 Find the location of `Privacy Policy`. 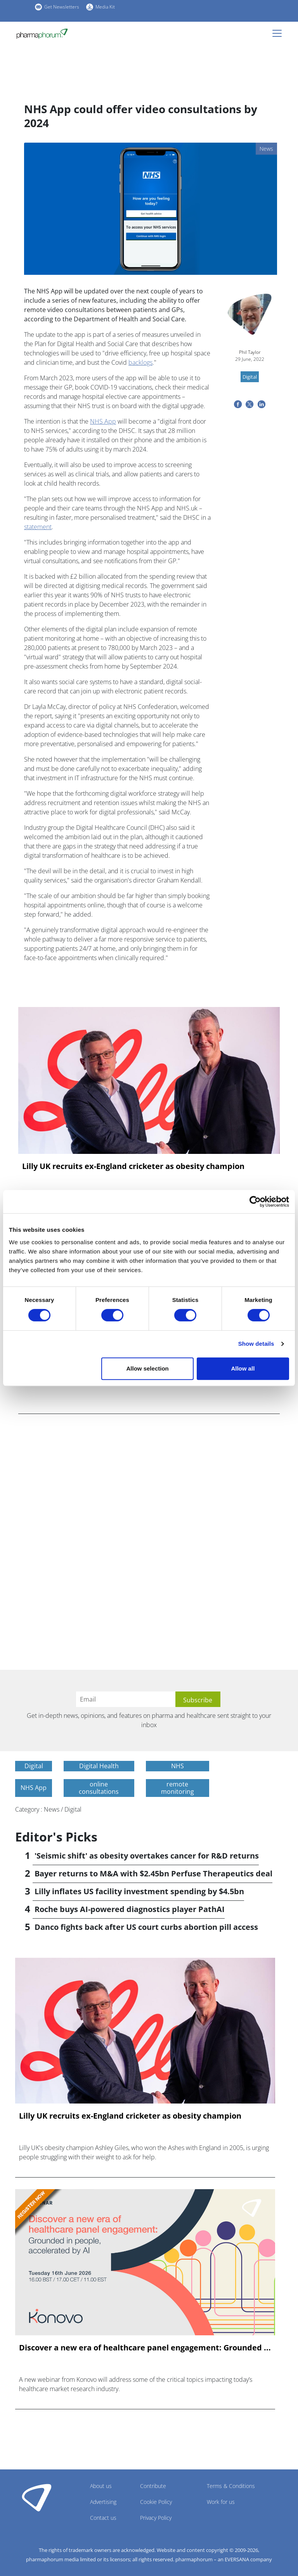

Privacy Policy is located at coordinates (156, 2517).